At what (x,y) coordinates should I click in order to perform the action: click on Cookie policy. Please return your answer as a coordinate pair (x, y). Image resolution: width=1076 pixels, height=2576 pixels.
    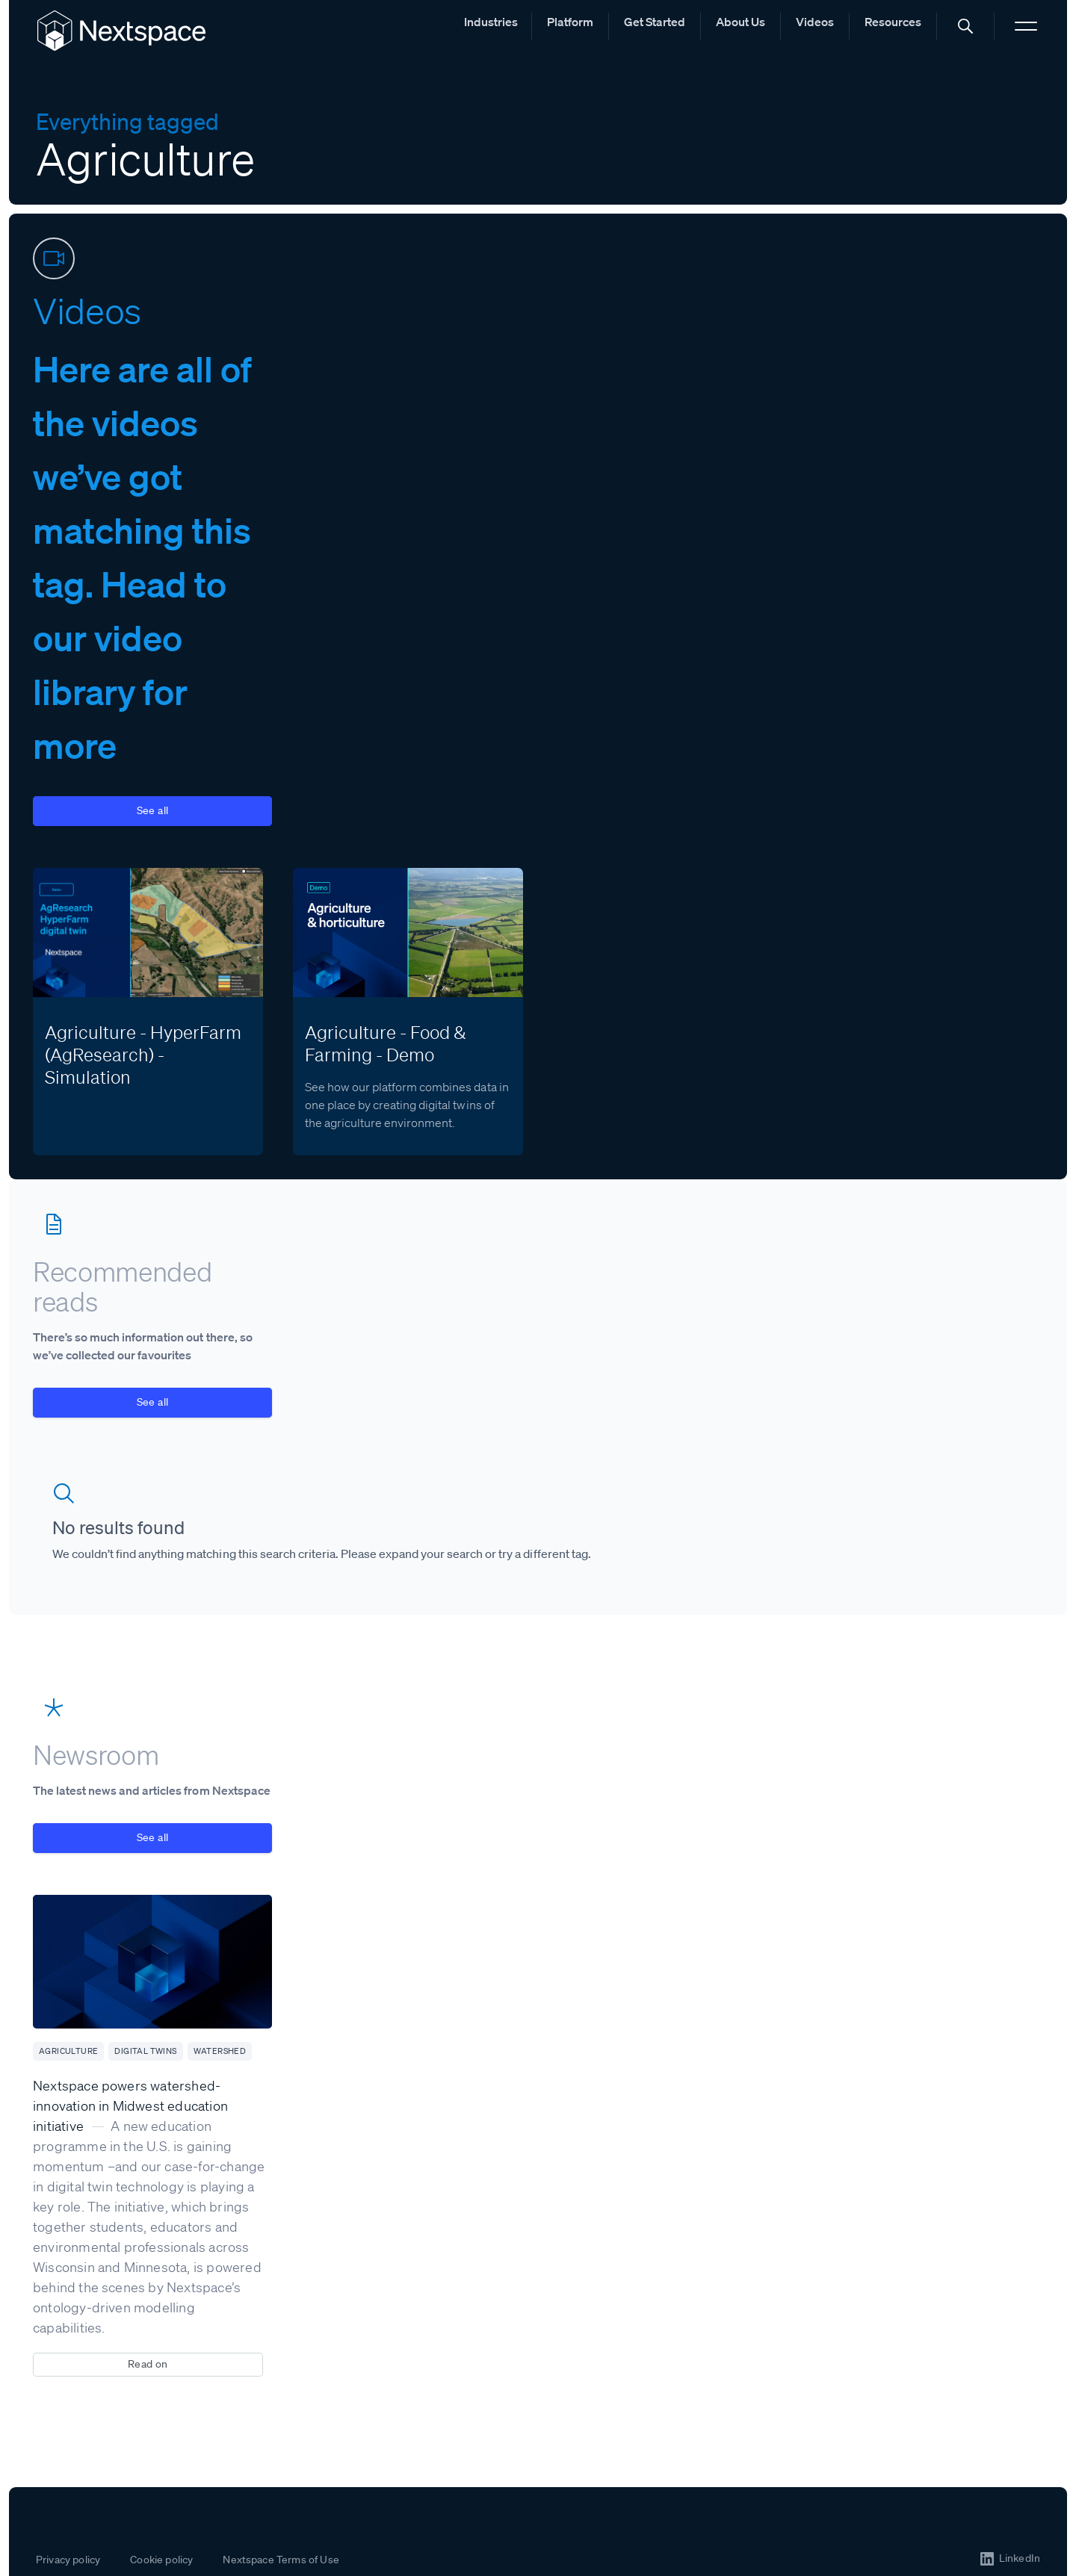
    Looking at the image, I should click on (161, 2559).